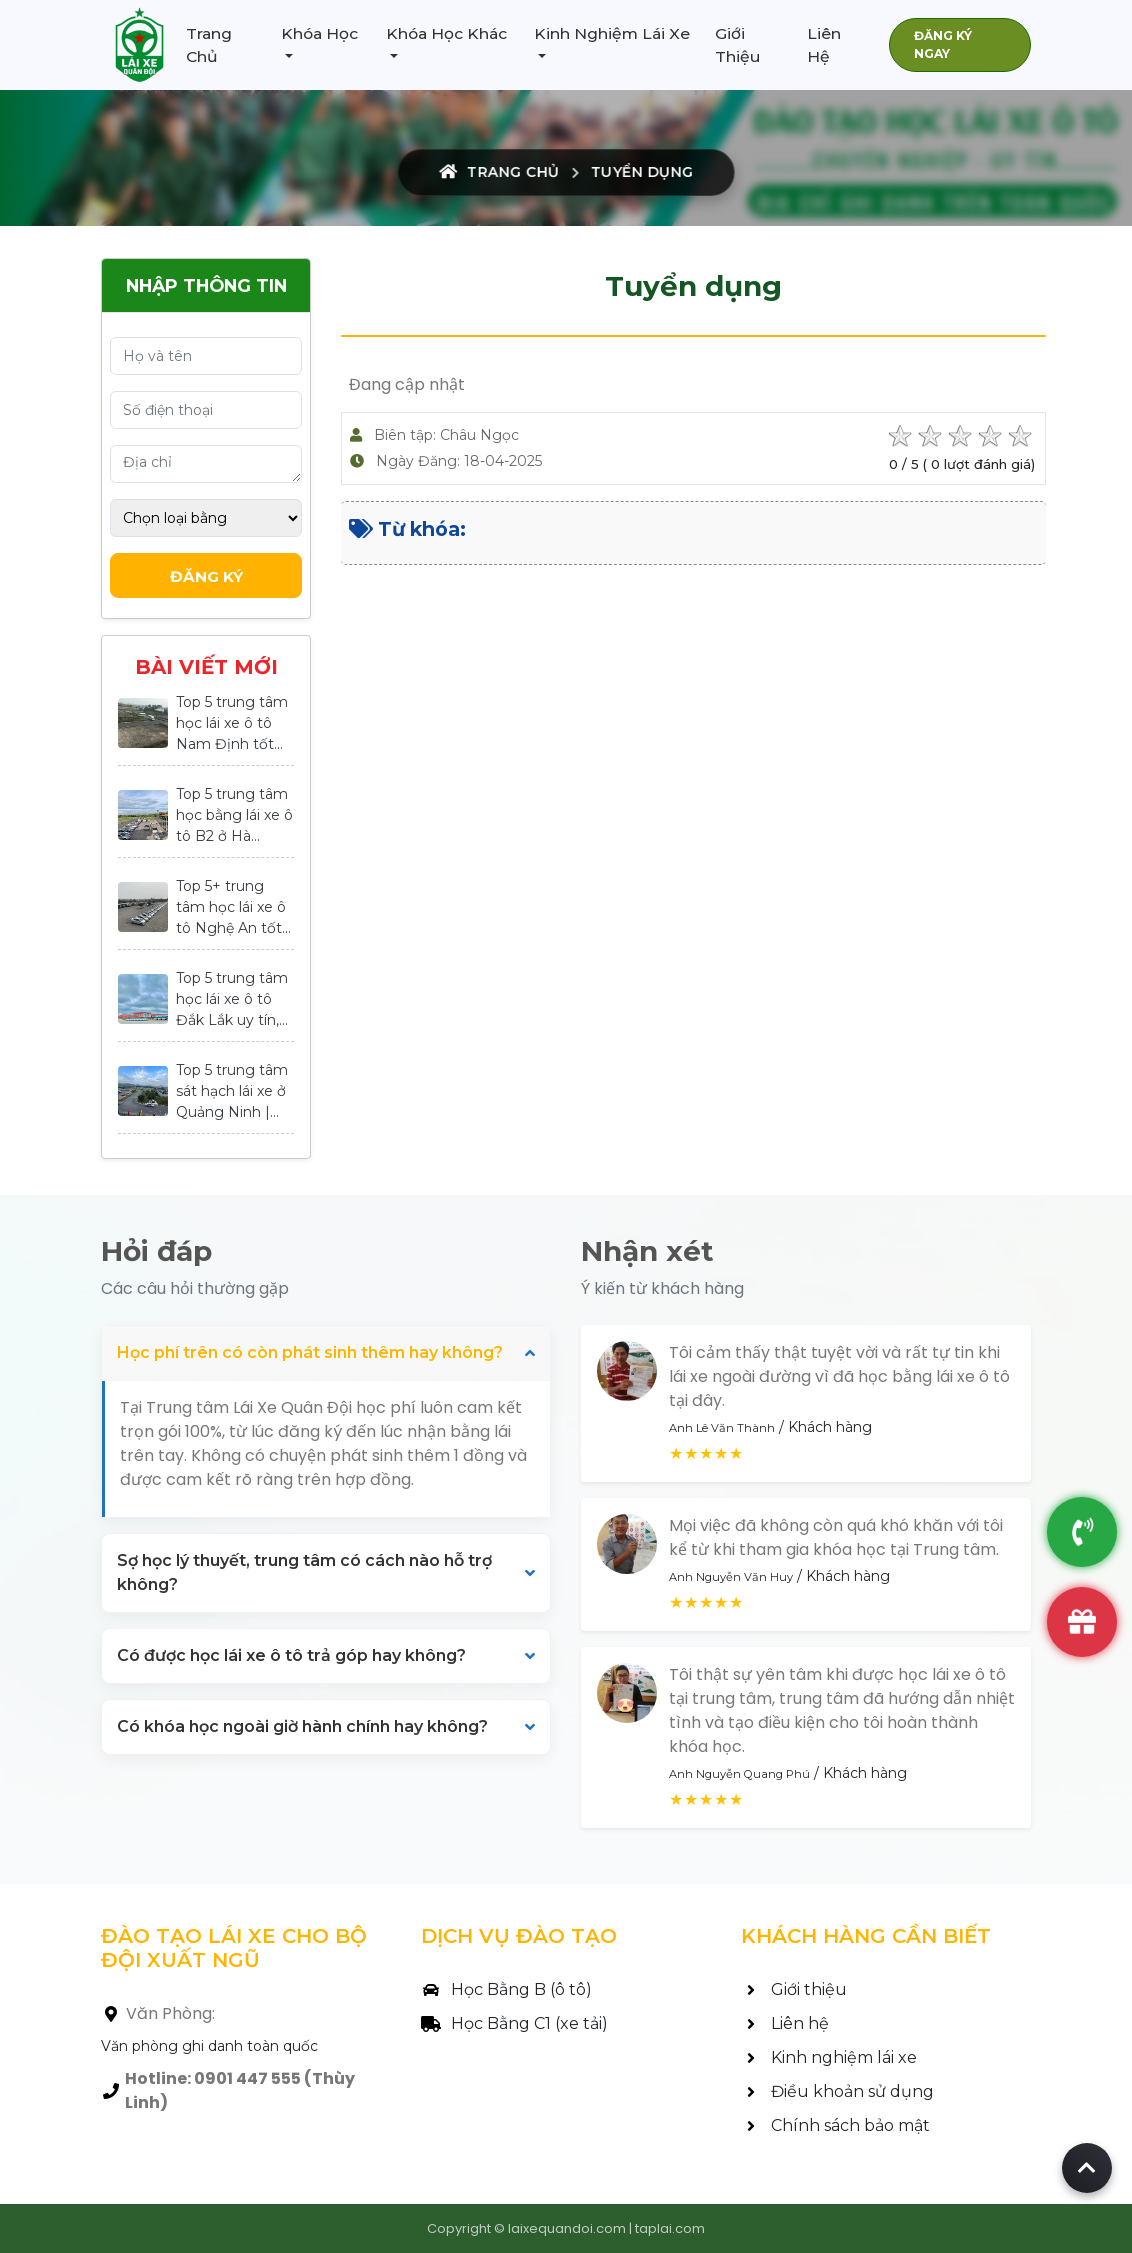 The image size is (1132, 2253). What do you see at coordinates (232, 999) in the screenshot?
I see `Top 5 trung tâm học lái xe ô tô Đắk Lắk uy tín,...` at bounding box center [232, 999].